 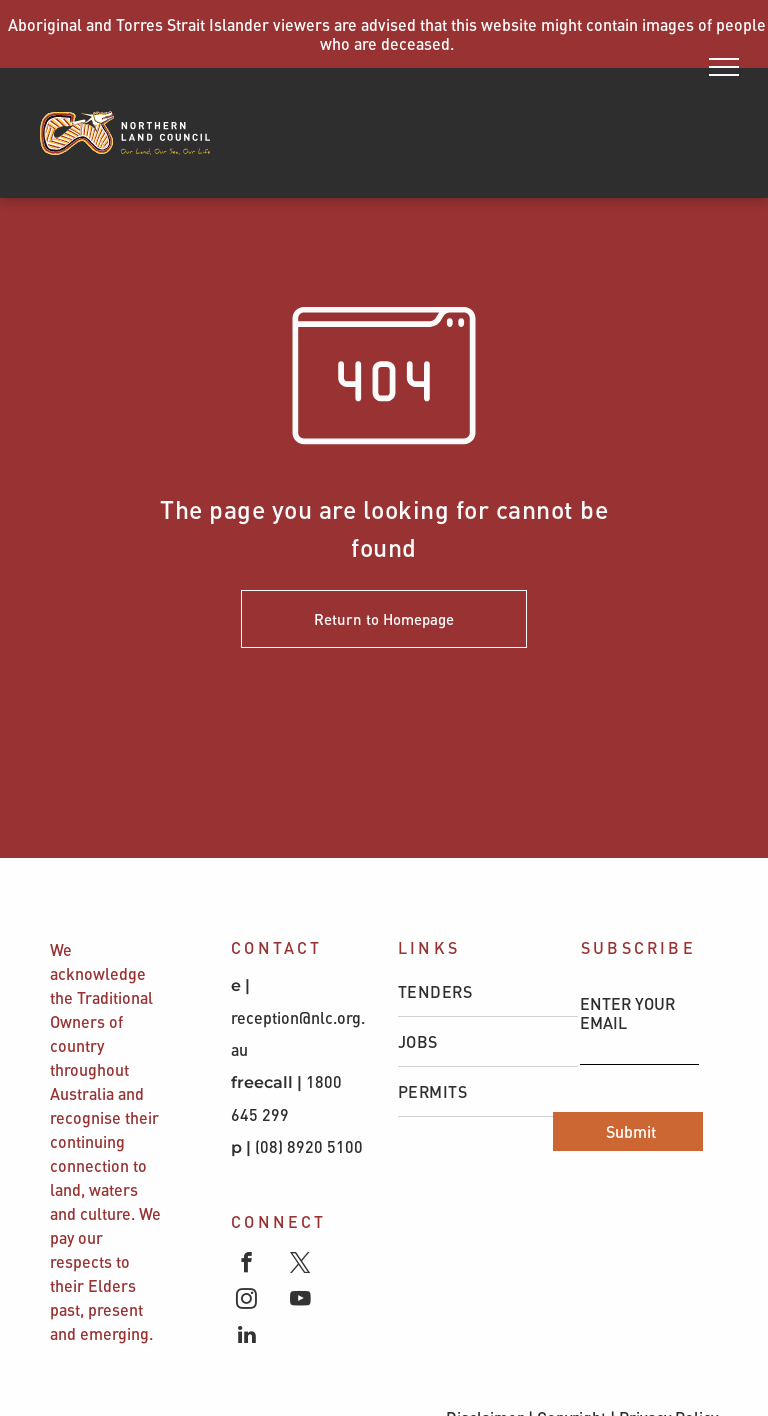 I want to click on [twitter], so click(x=300, y=1265).